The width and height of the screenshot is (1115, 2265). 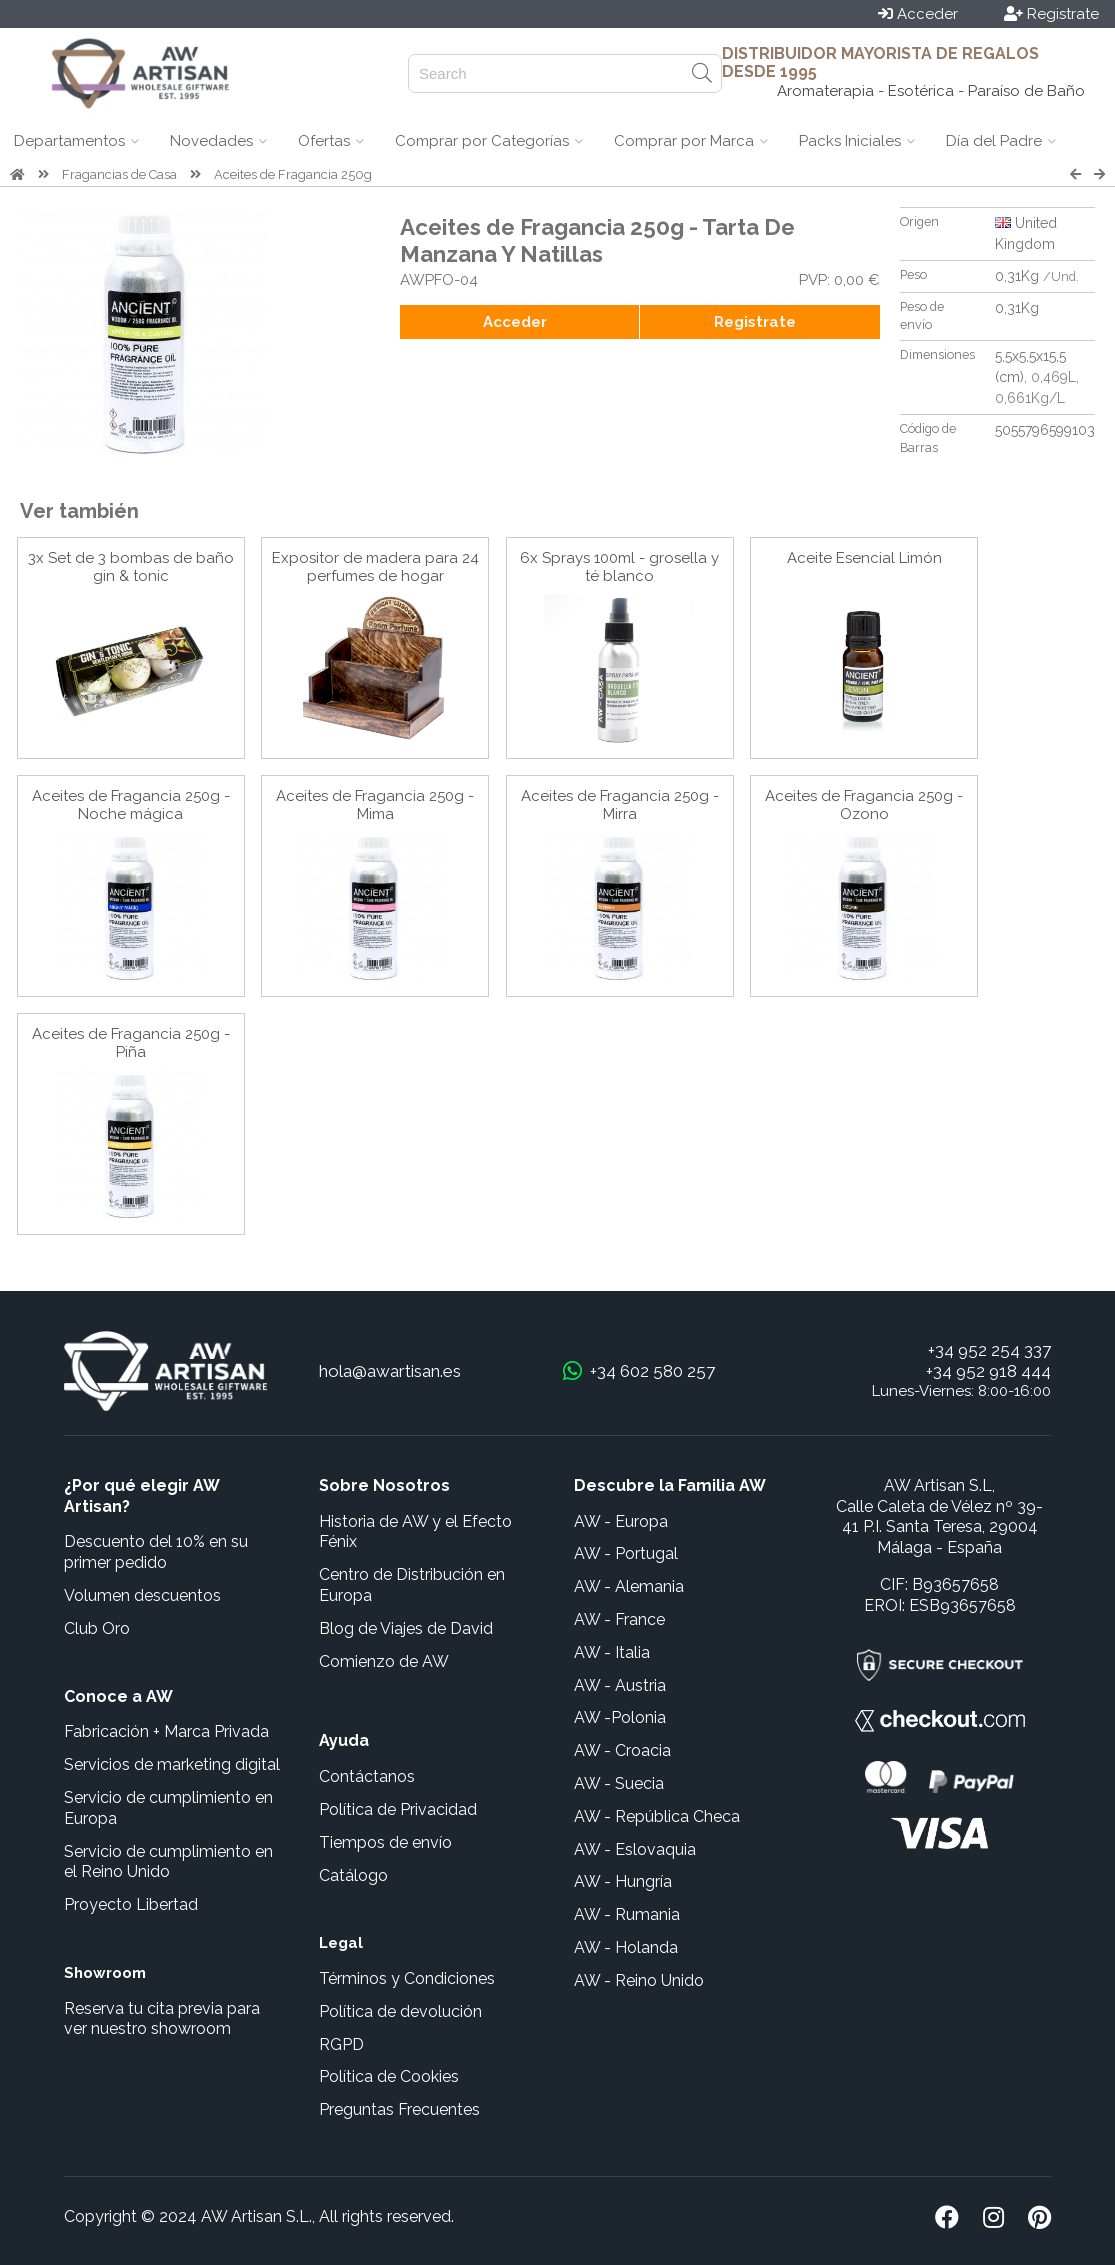 What do you see at coordinates (626, 1553) in the screenshot?
I see `AW - Portugal` at bounding box center [626, 1553].